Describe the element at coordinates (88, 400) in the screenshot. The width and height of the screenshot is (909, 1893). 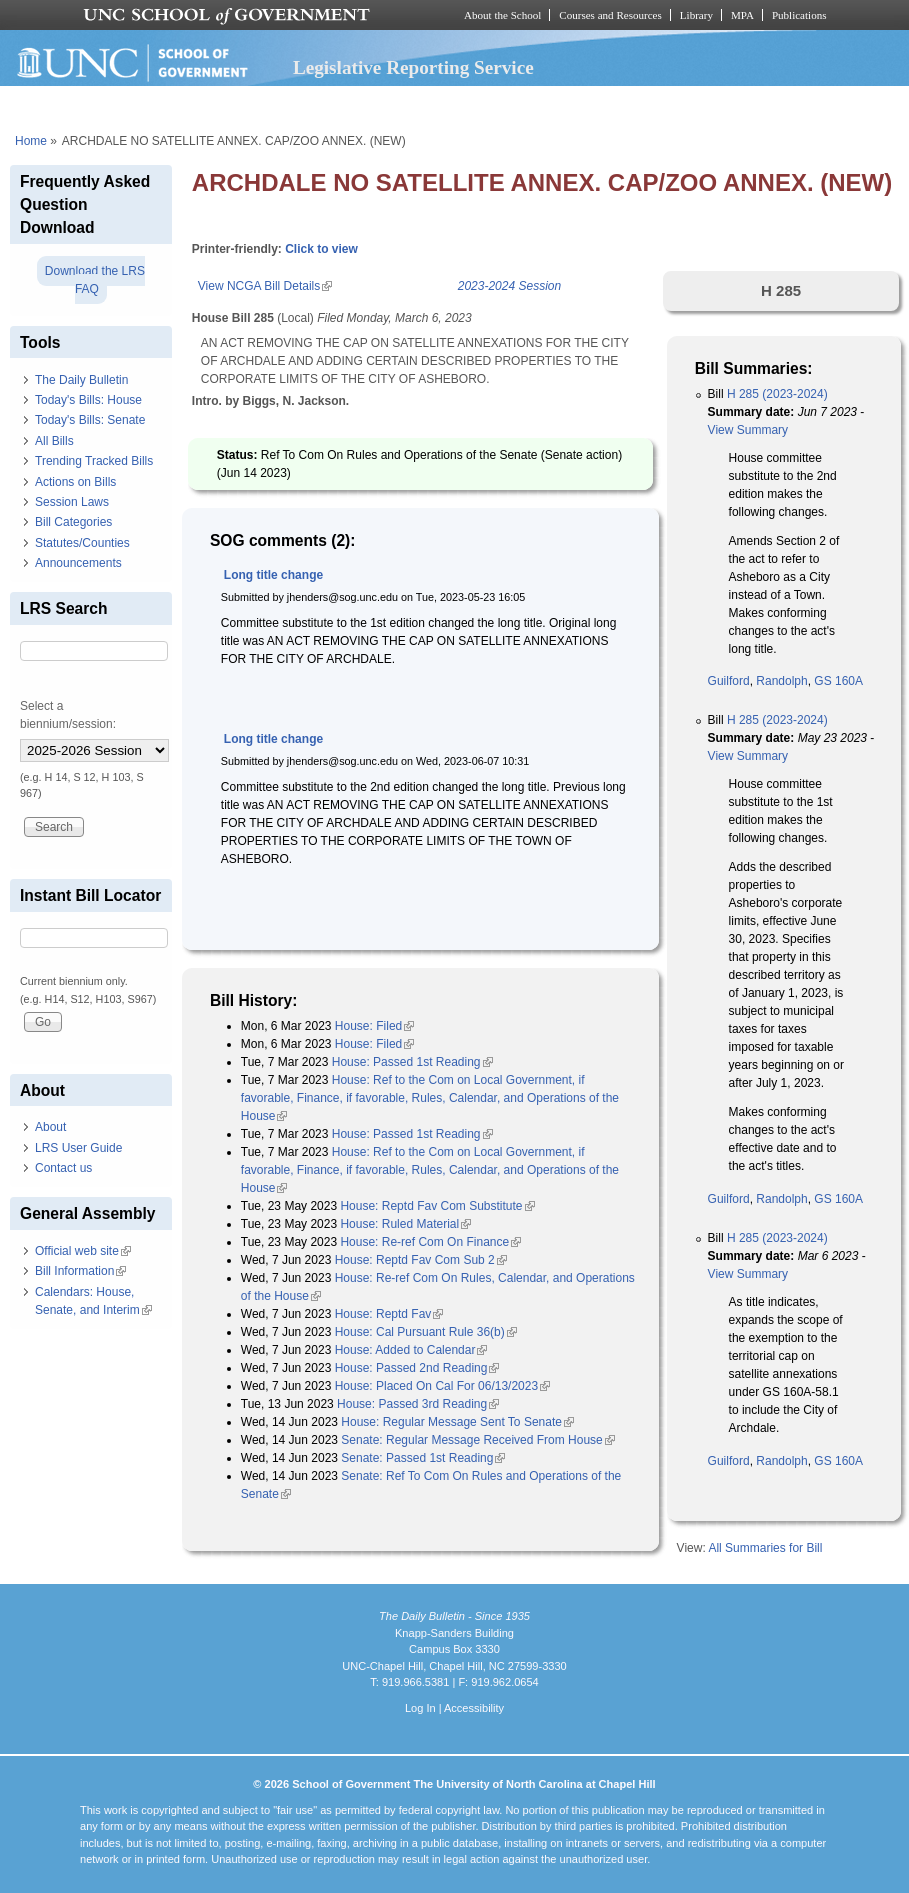
I see `Today's Bills: House` at that location.